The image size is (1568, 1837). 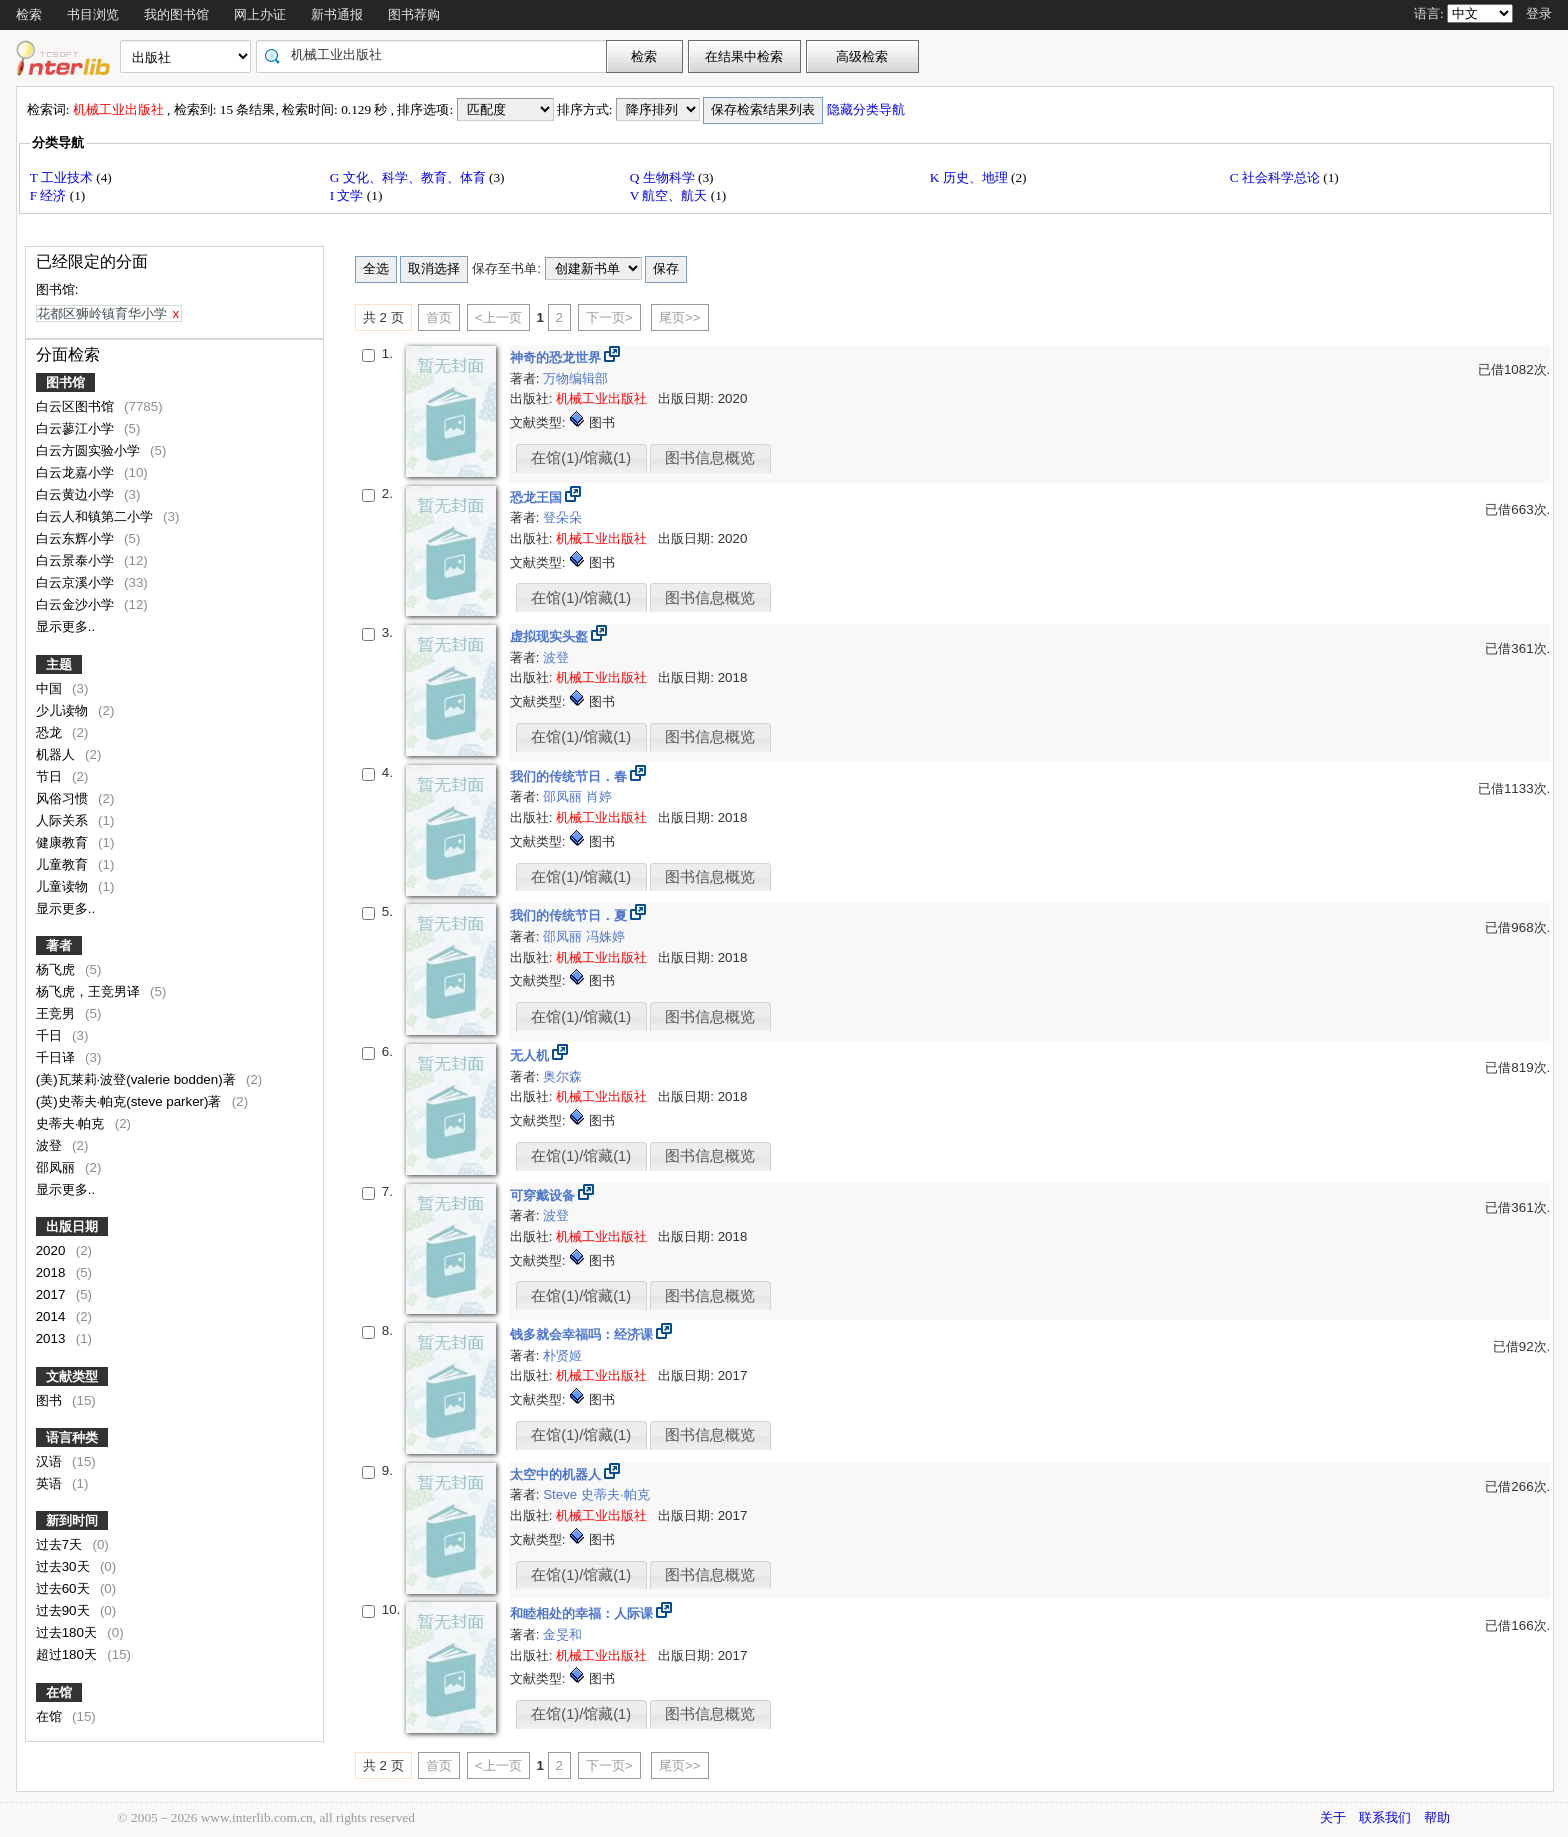 I want to click on 语言种类, so click(x=72, y=1437).